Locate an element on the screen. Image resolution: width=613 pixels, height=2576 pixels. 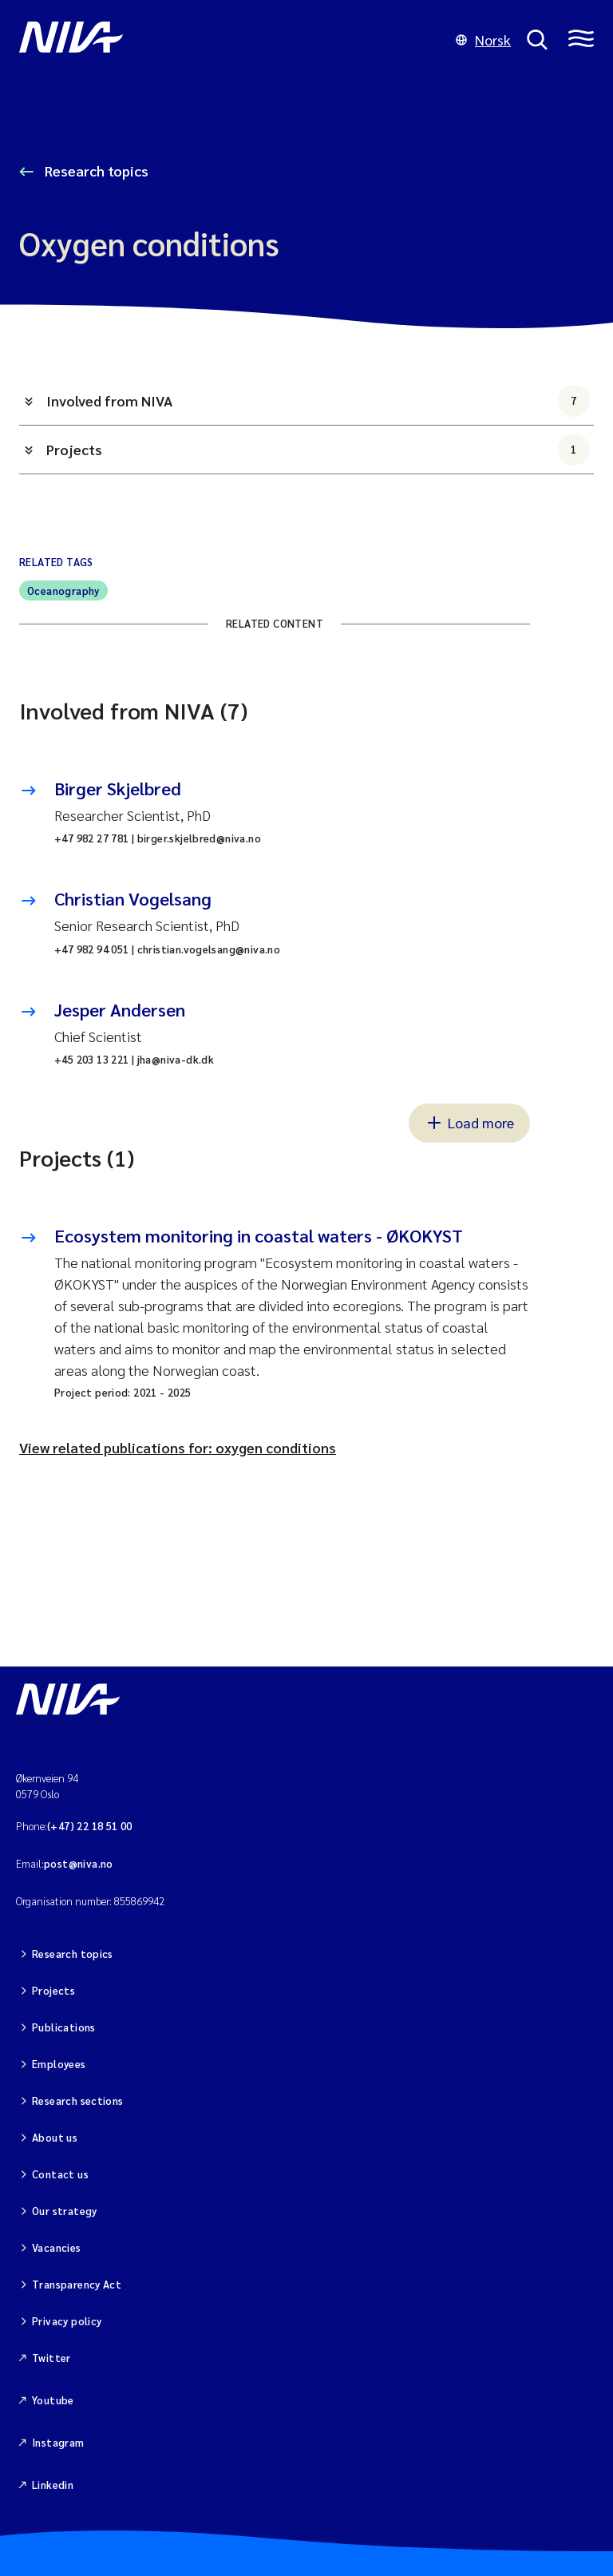
Privacy policy is located at coordinates (66, 2321).